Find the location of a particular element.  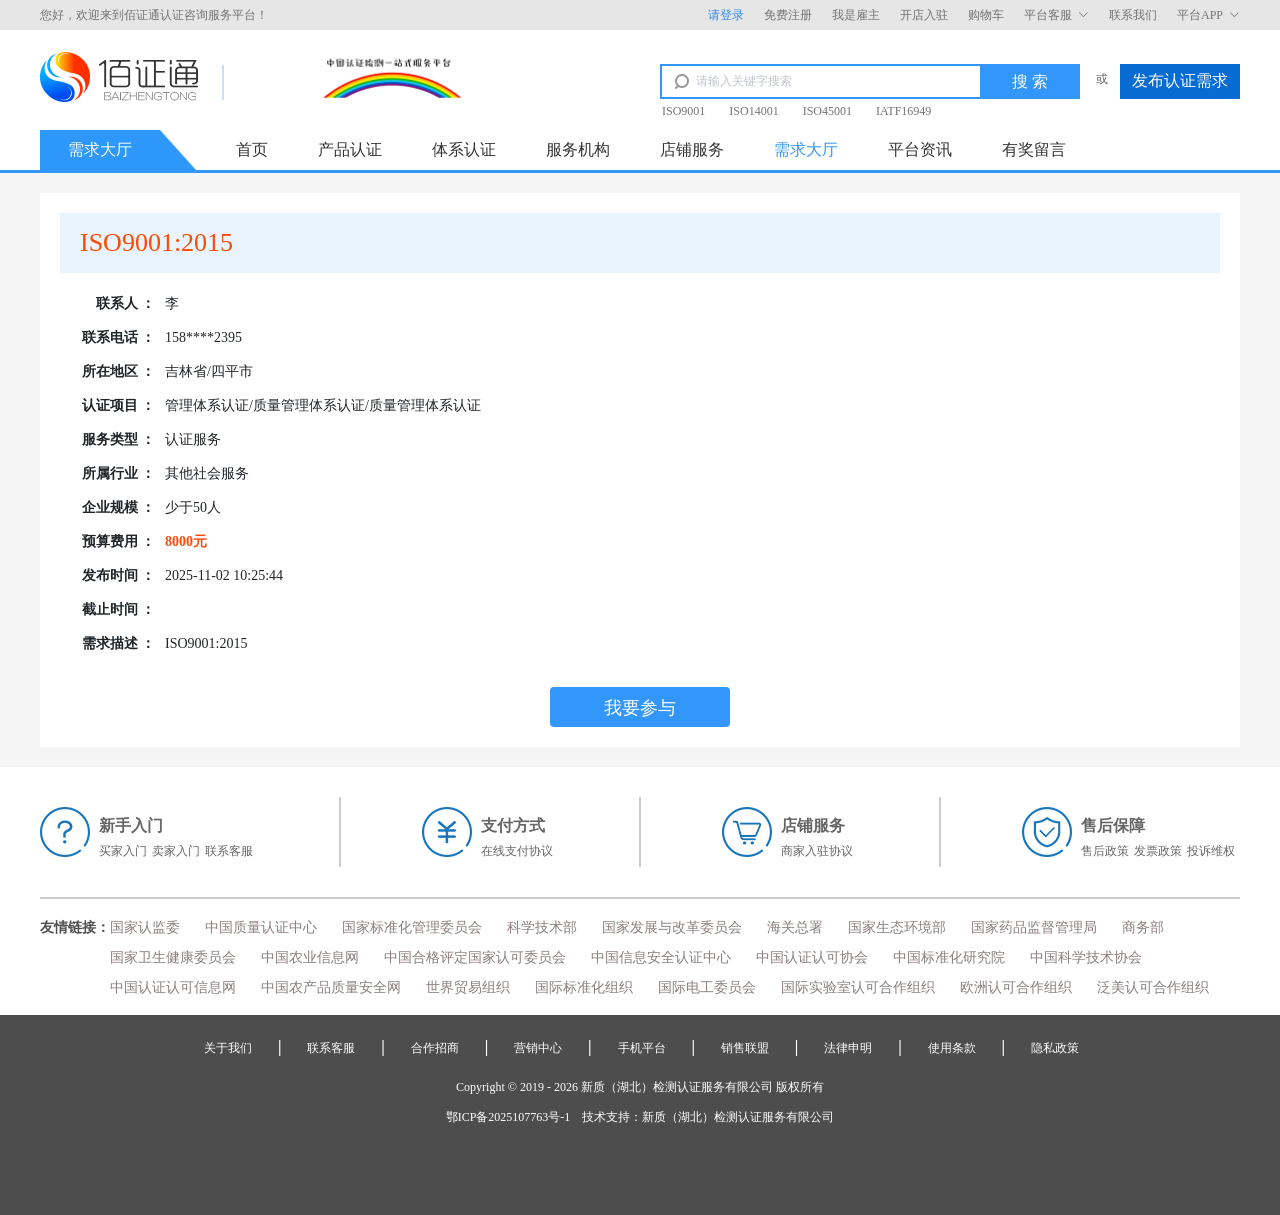

商务部 is located at coordinates (1143, 927).